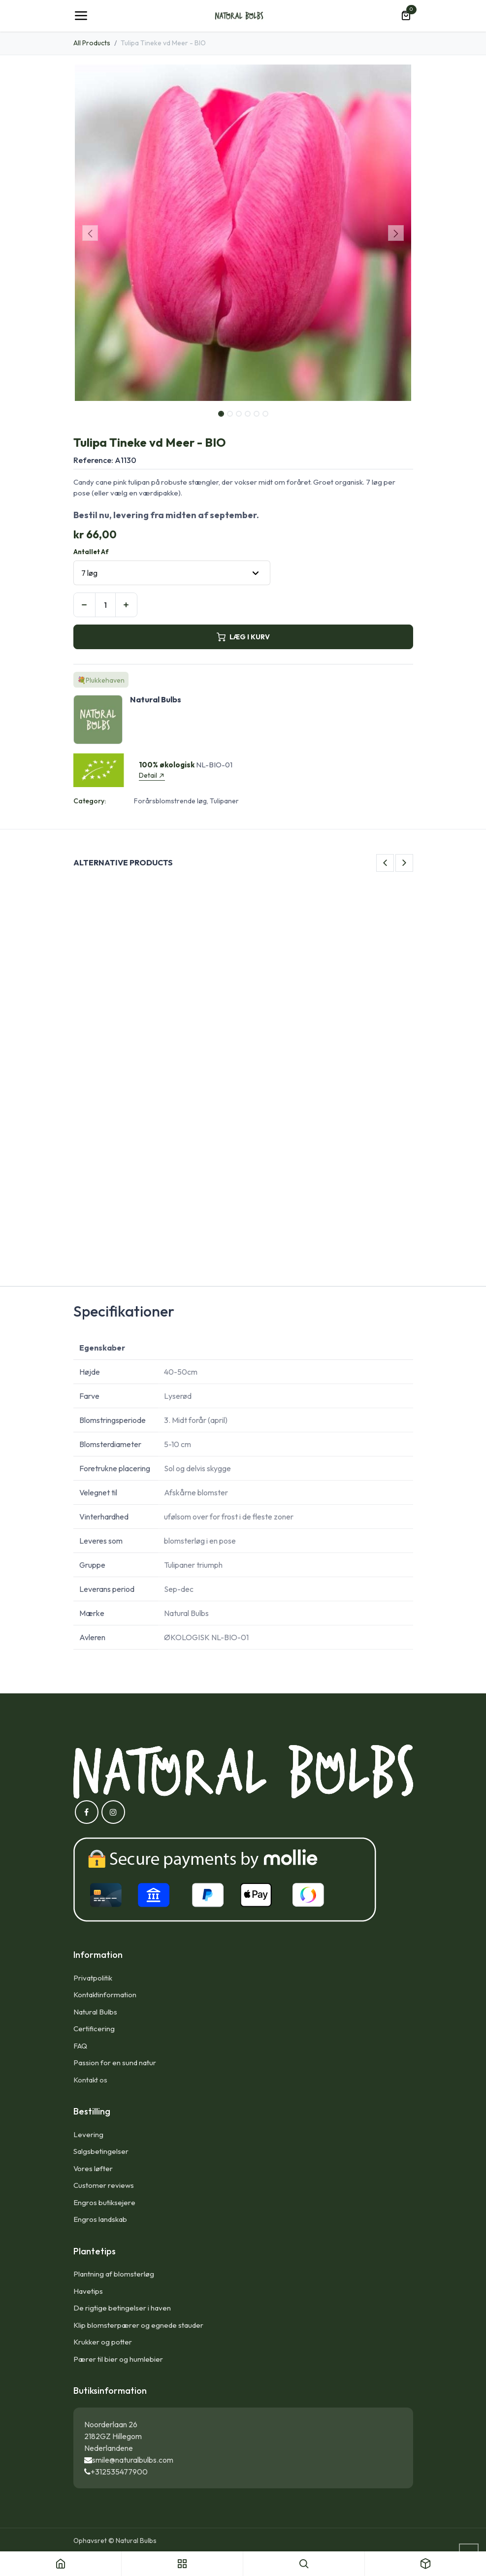 This screenshot has height=2576, width=486. Describe the element at coordinates (114, 2062) in the screenshot. I see `Passion for en sund natur` at that location.